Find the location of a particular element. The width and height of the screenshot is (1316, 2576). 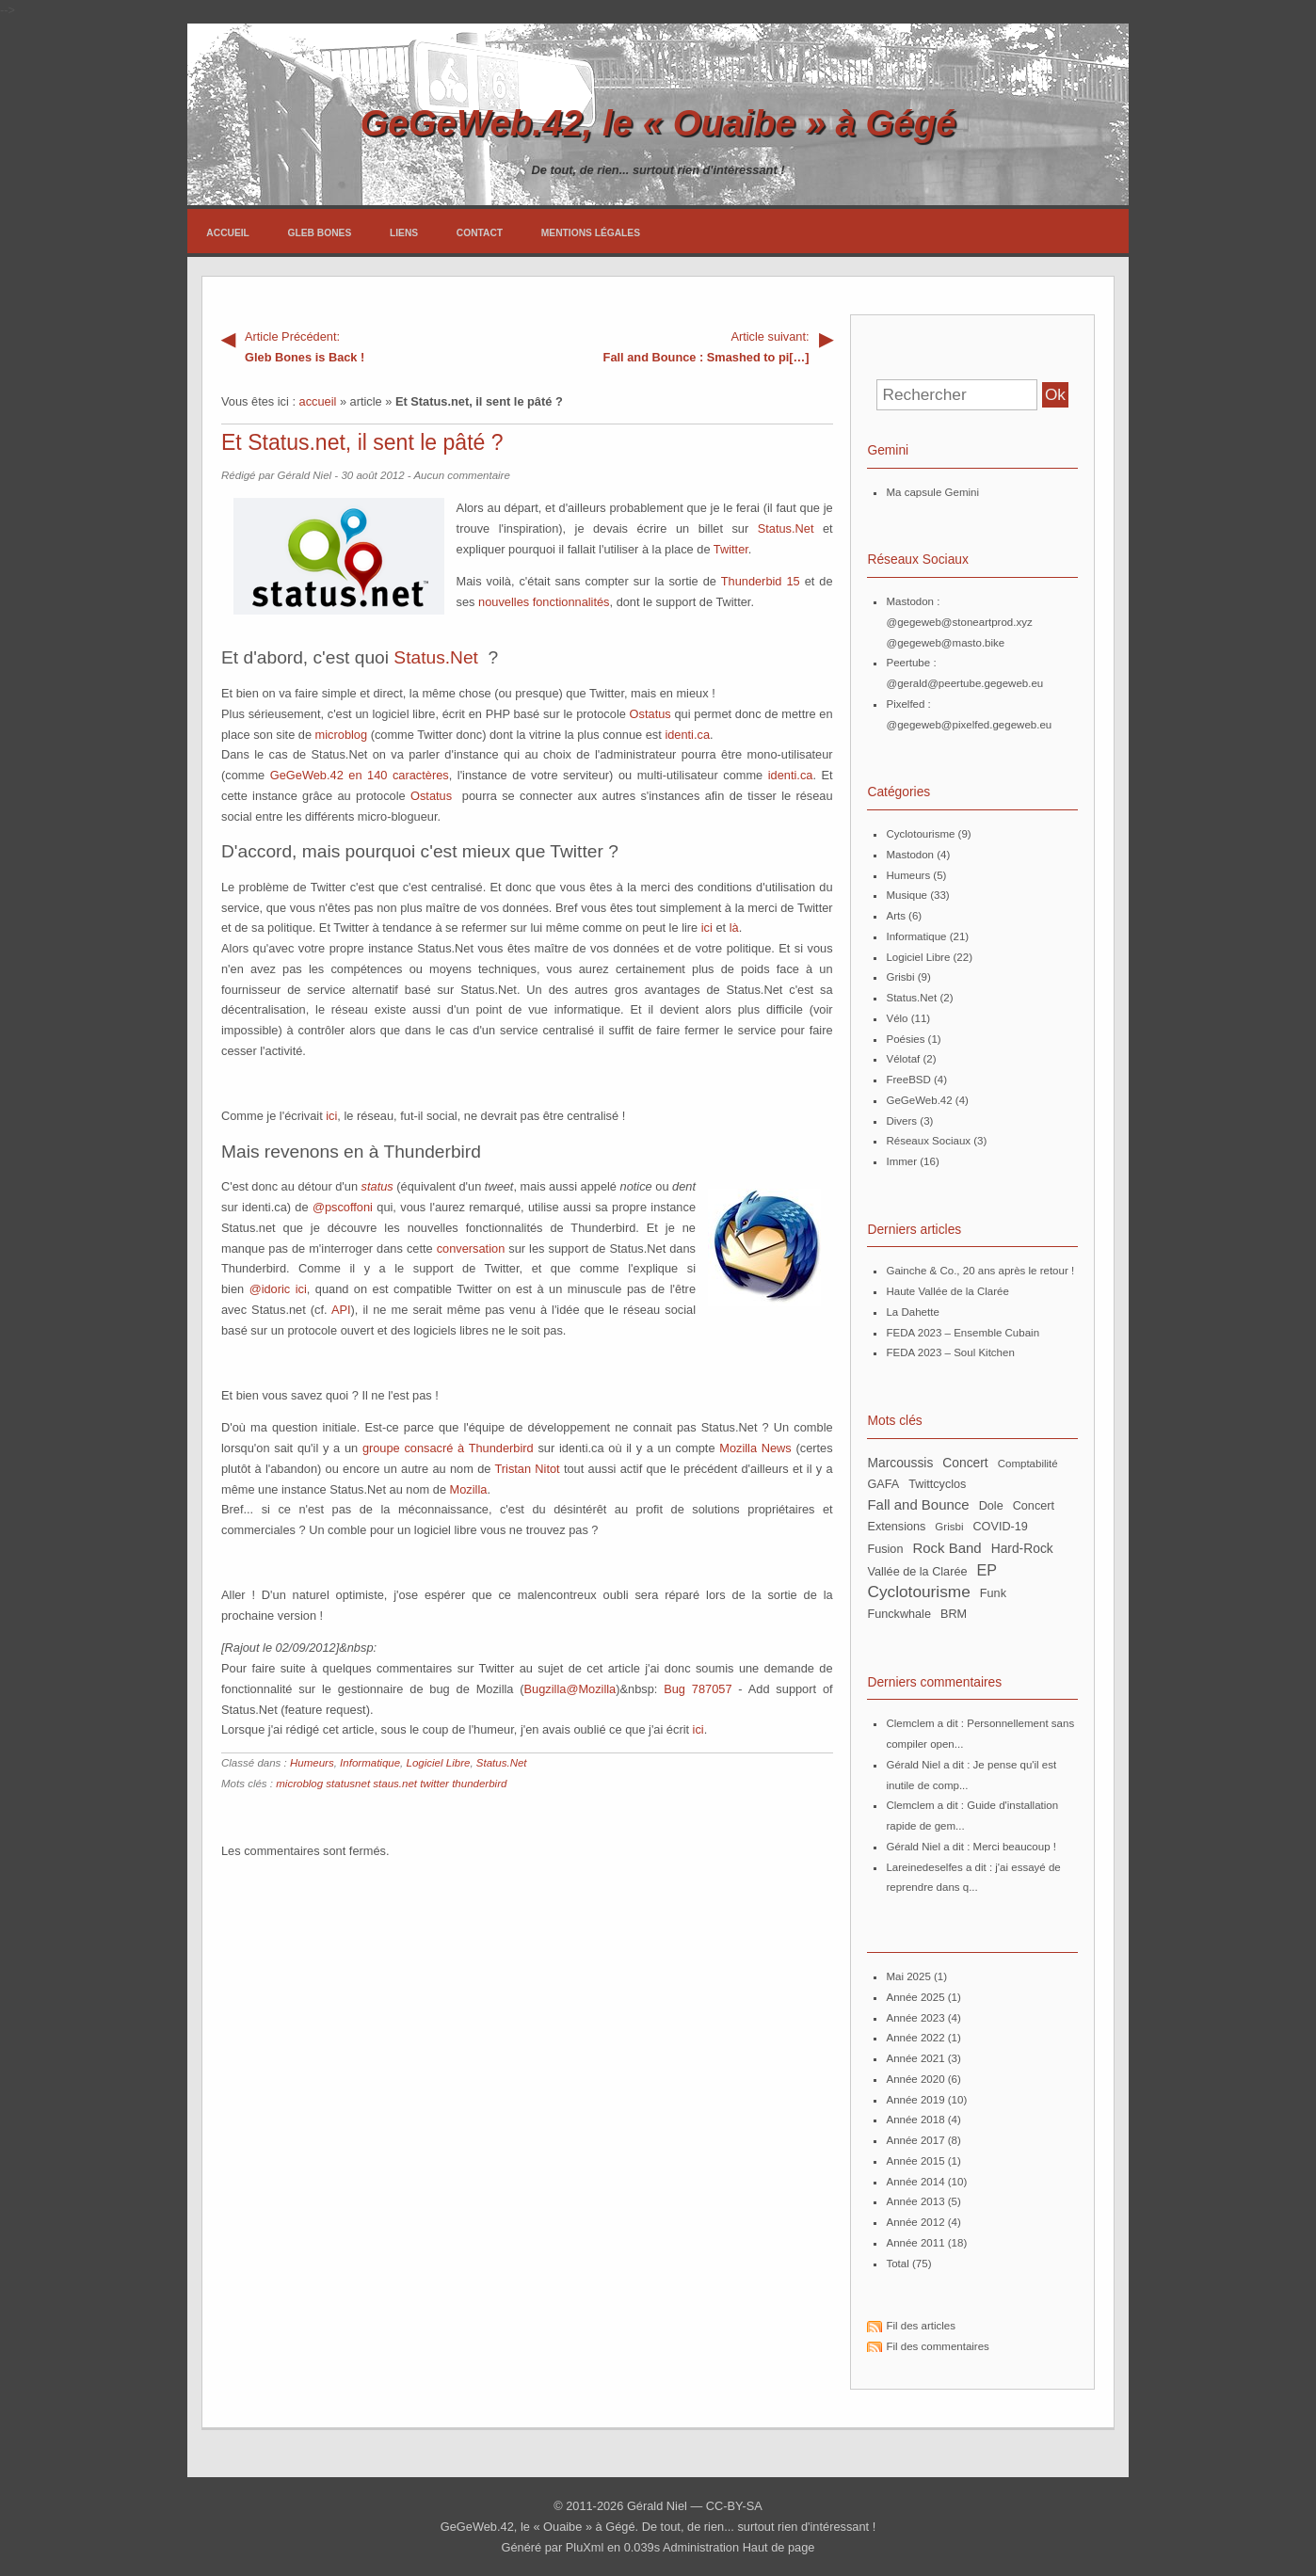

CC-BY-SA is located at coordinates (734, 2506).